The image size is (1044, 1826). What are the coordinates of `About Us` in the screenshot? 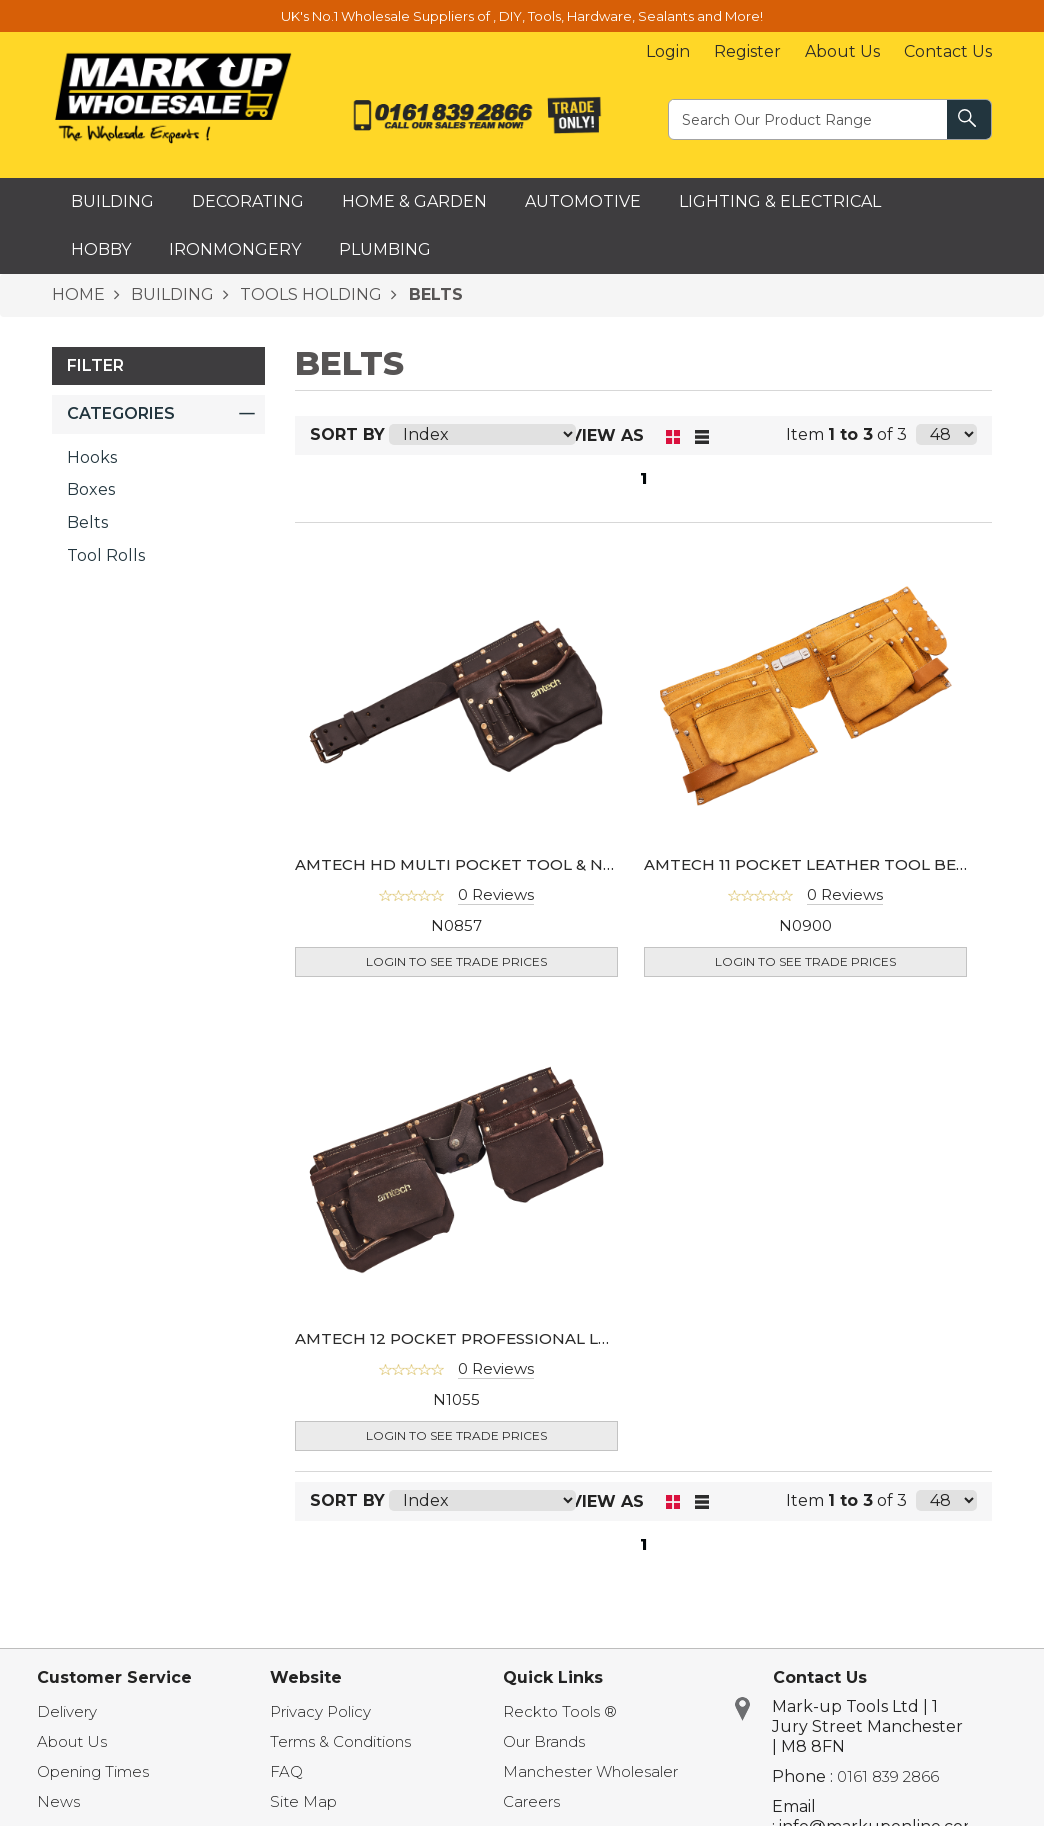 It's located at (842, 51).